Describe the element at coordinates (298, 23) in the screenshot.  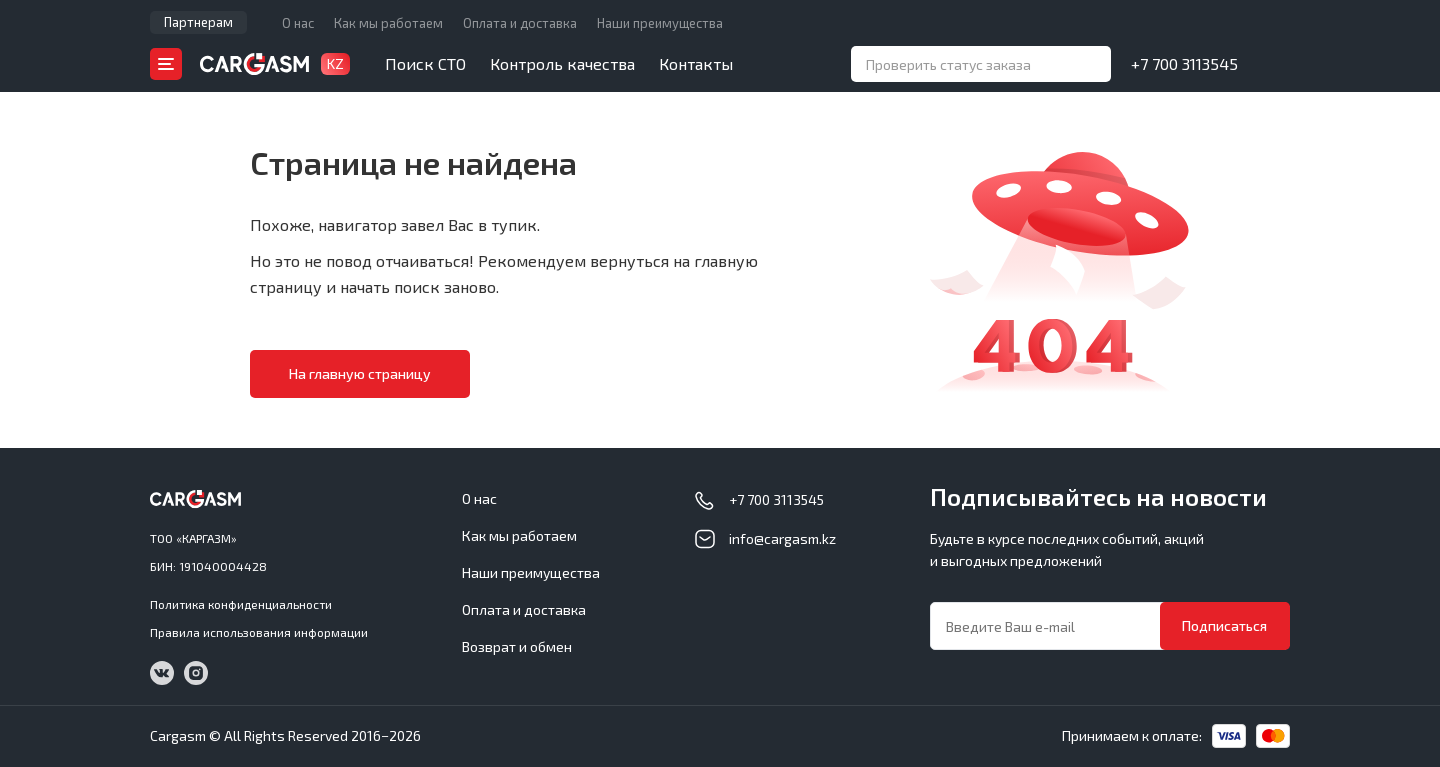
I see `О нас` at that location.